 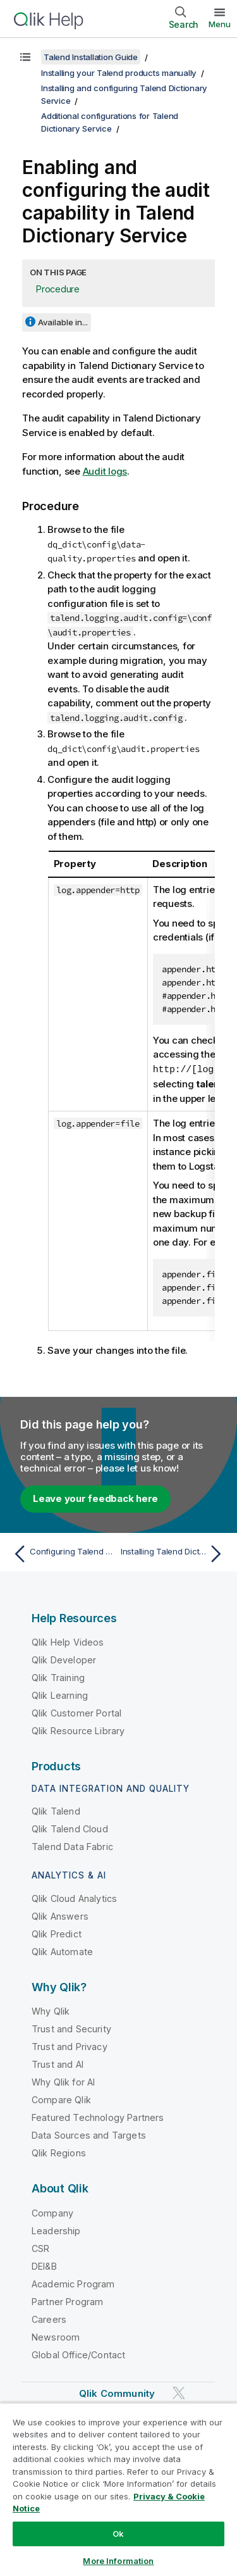 What do you see at coordinates (118, 2561) in the screenshot?
I see `More Information [More Information, Opens the preference center dialog]` at bounding box center [118, 2561].